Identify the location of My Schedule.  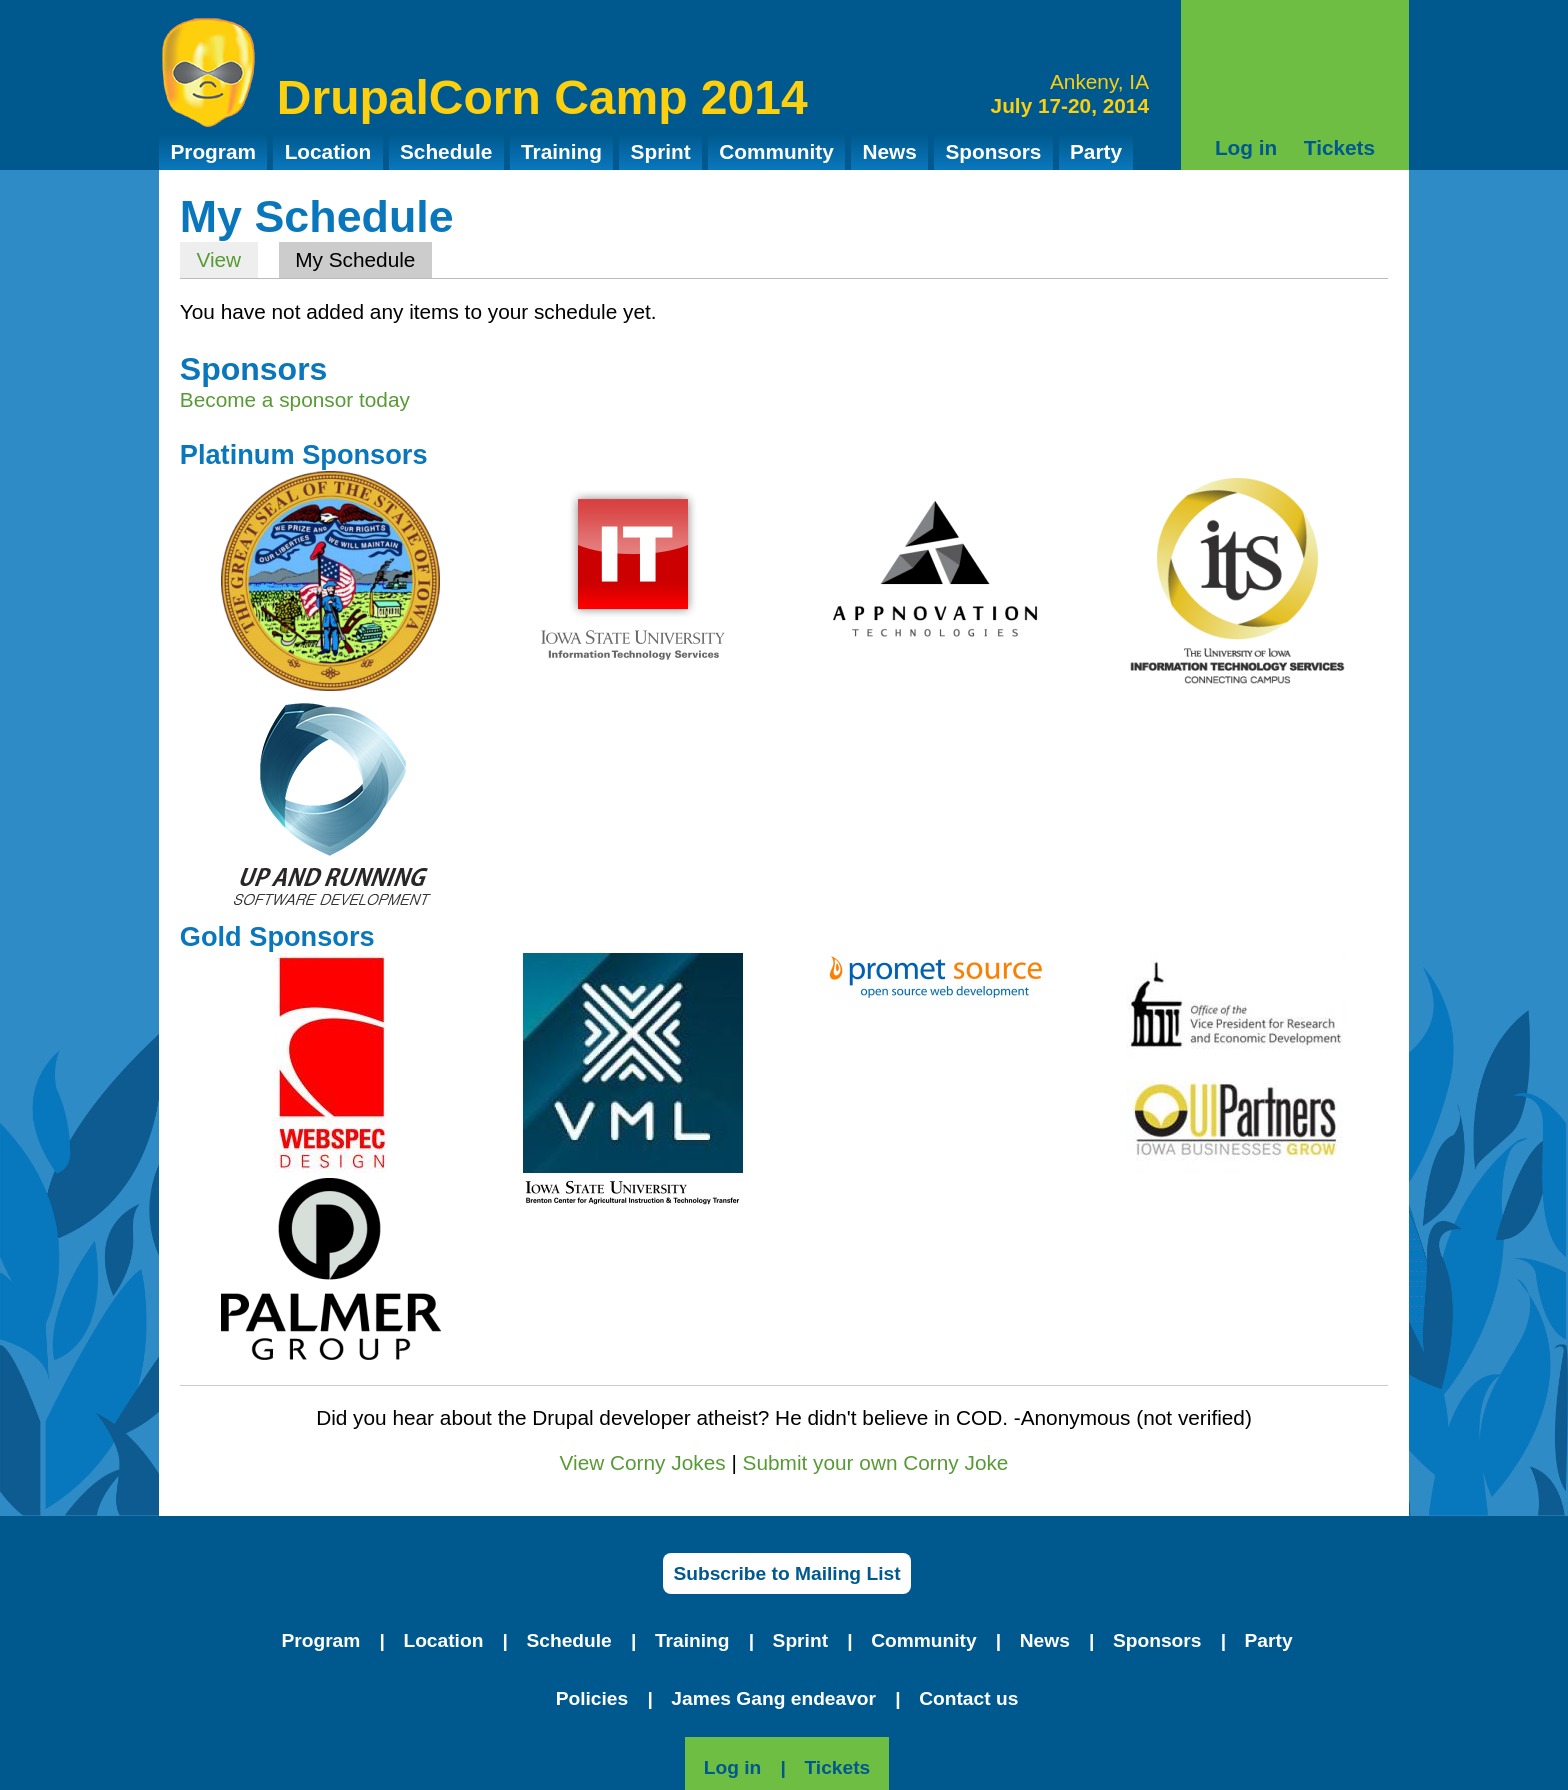
(363, 259).